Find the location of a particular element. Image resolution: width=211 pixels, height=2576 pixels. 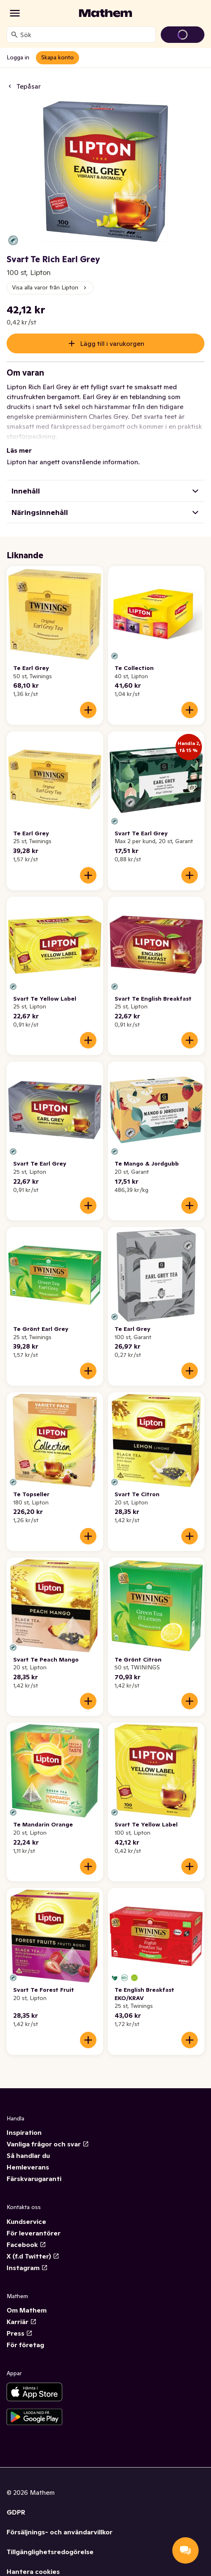

Karriär is located at coordinates (22, 2321).